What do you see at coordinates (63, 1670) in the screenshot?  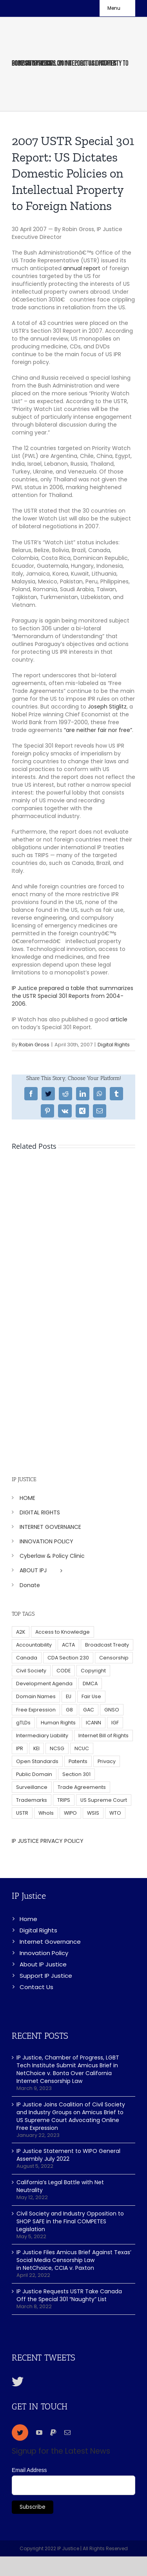 I see `CODE [CODE (29 items)]` at bounding box center [63, 1670].